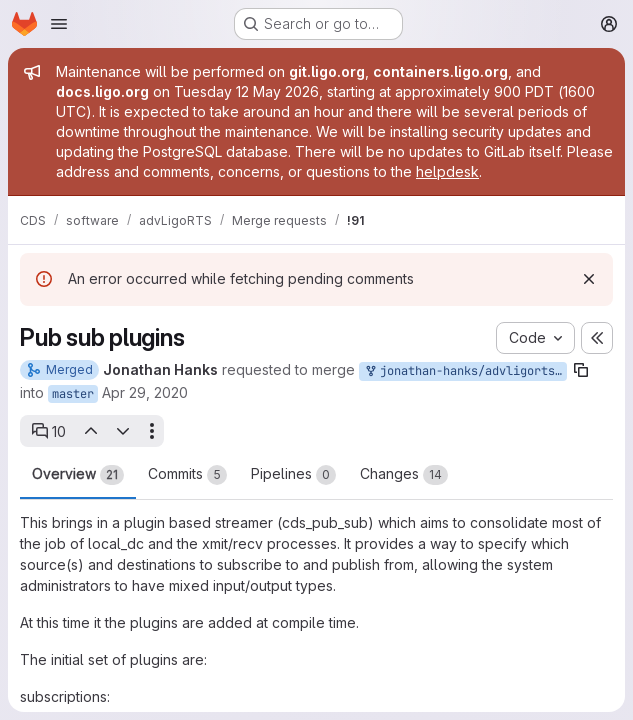 The image size is (633, 720). Describe the element at coordinates (465, 371) in the screenshot. I see `jonathan-hanks/advligorts:pub_sub_plugins` at that location.